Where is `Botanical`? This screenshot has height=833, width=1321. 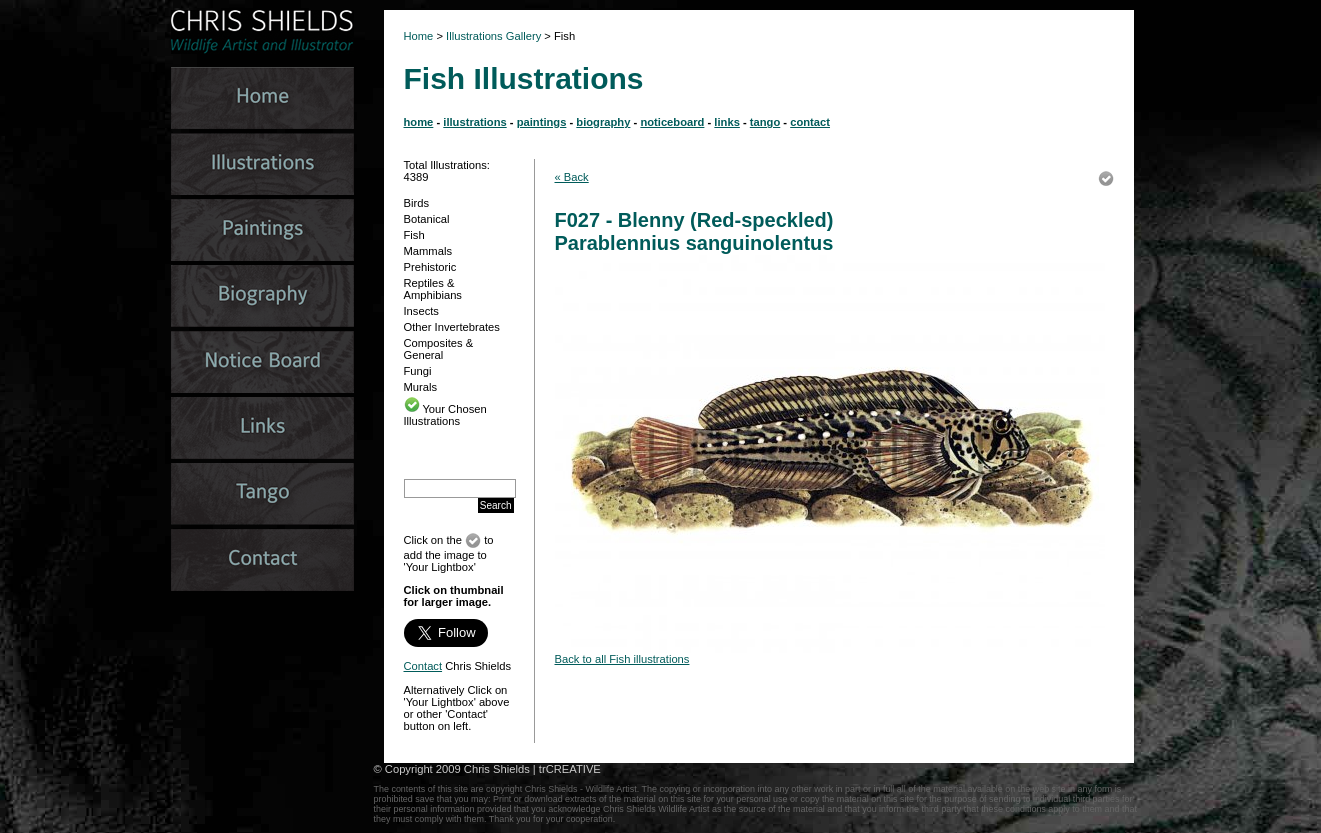
Botanical is located at coordinates (427, 219).